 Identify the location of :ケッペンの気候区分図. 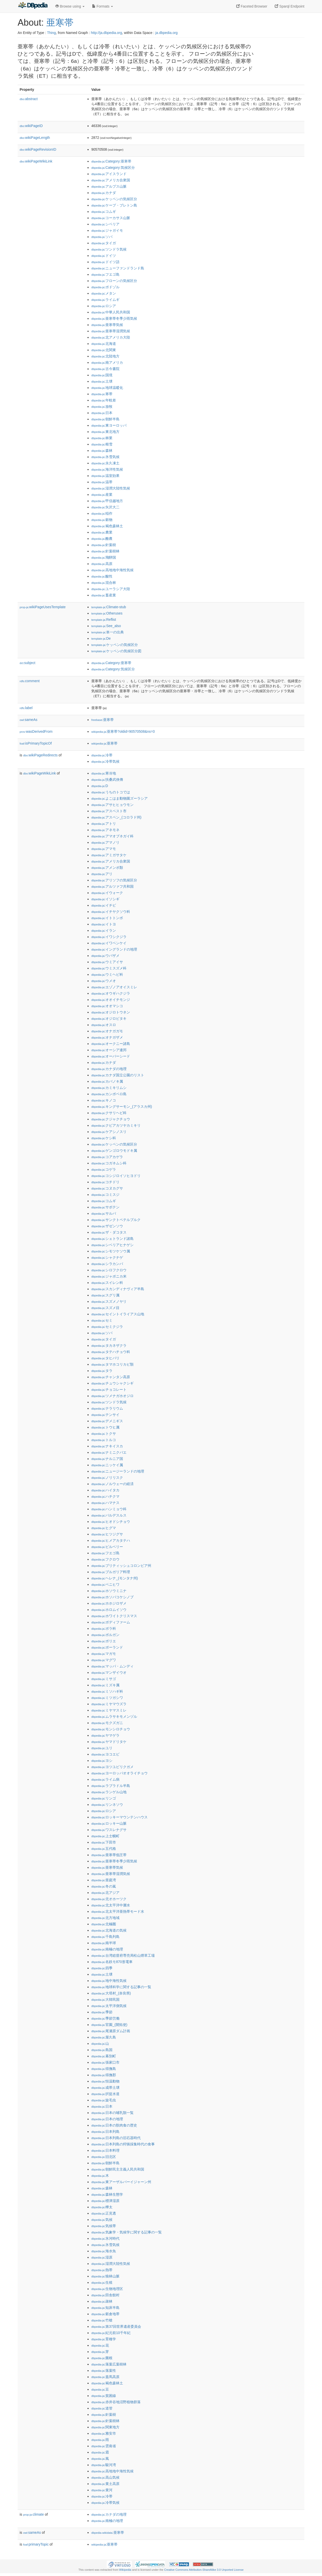
(116, 651).